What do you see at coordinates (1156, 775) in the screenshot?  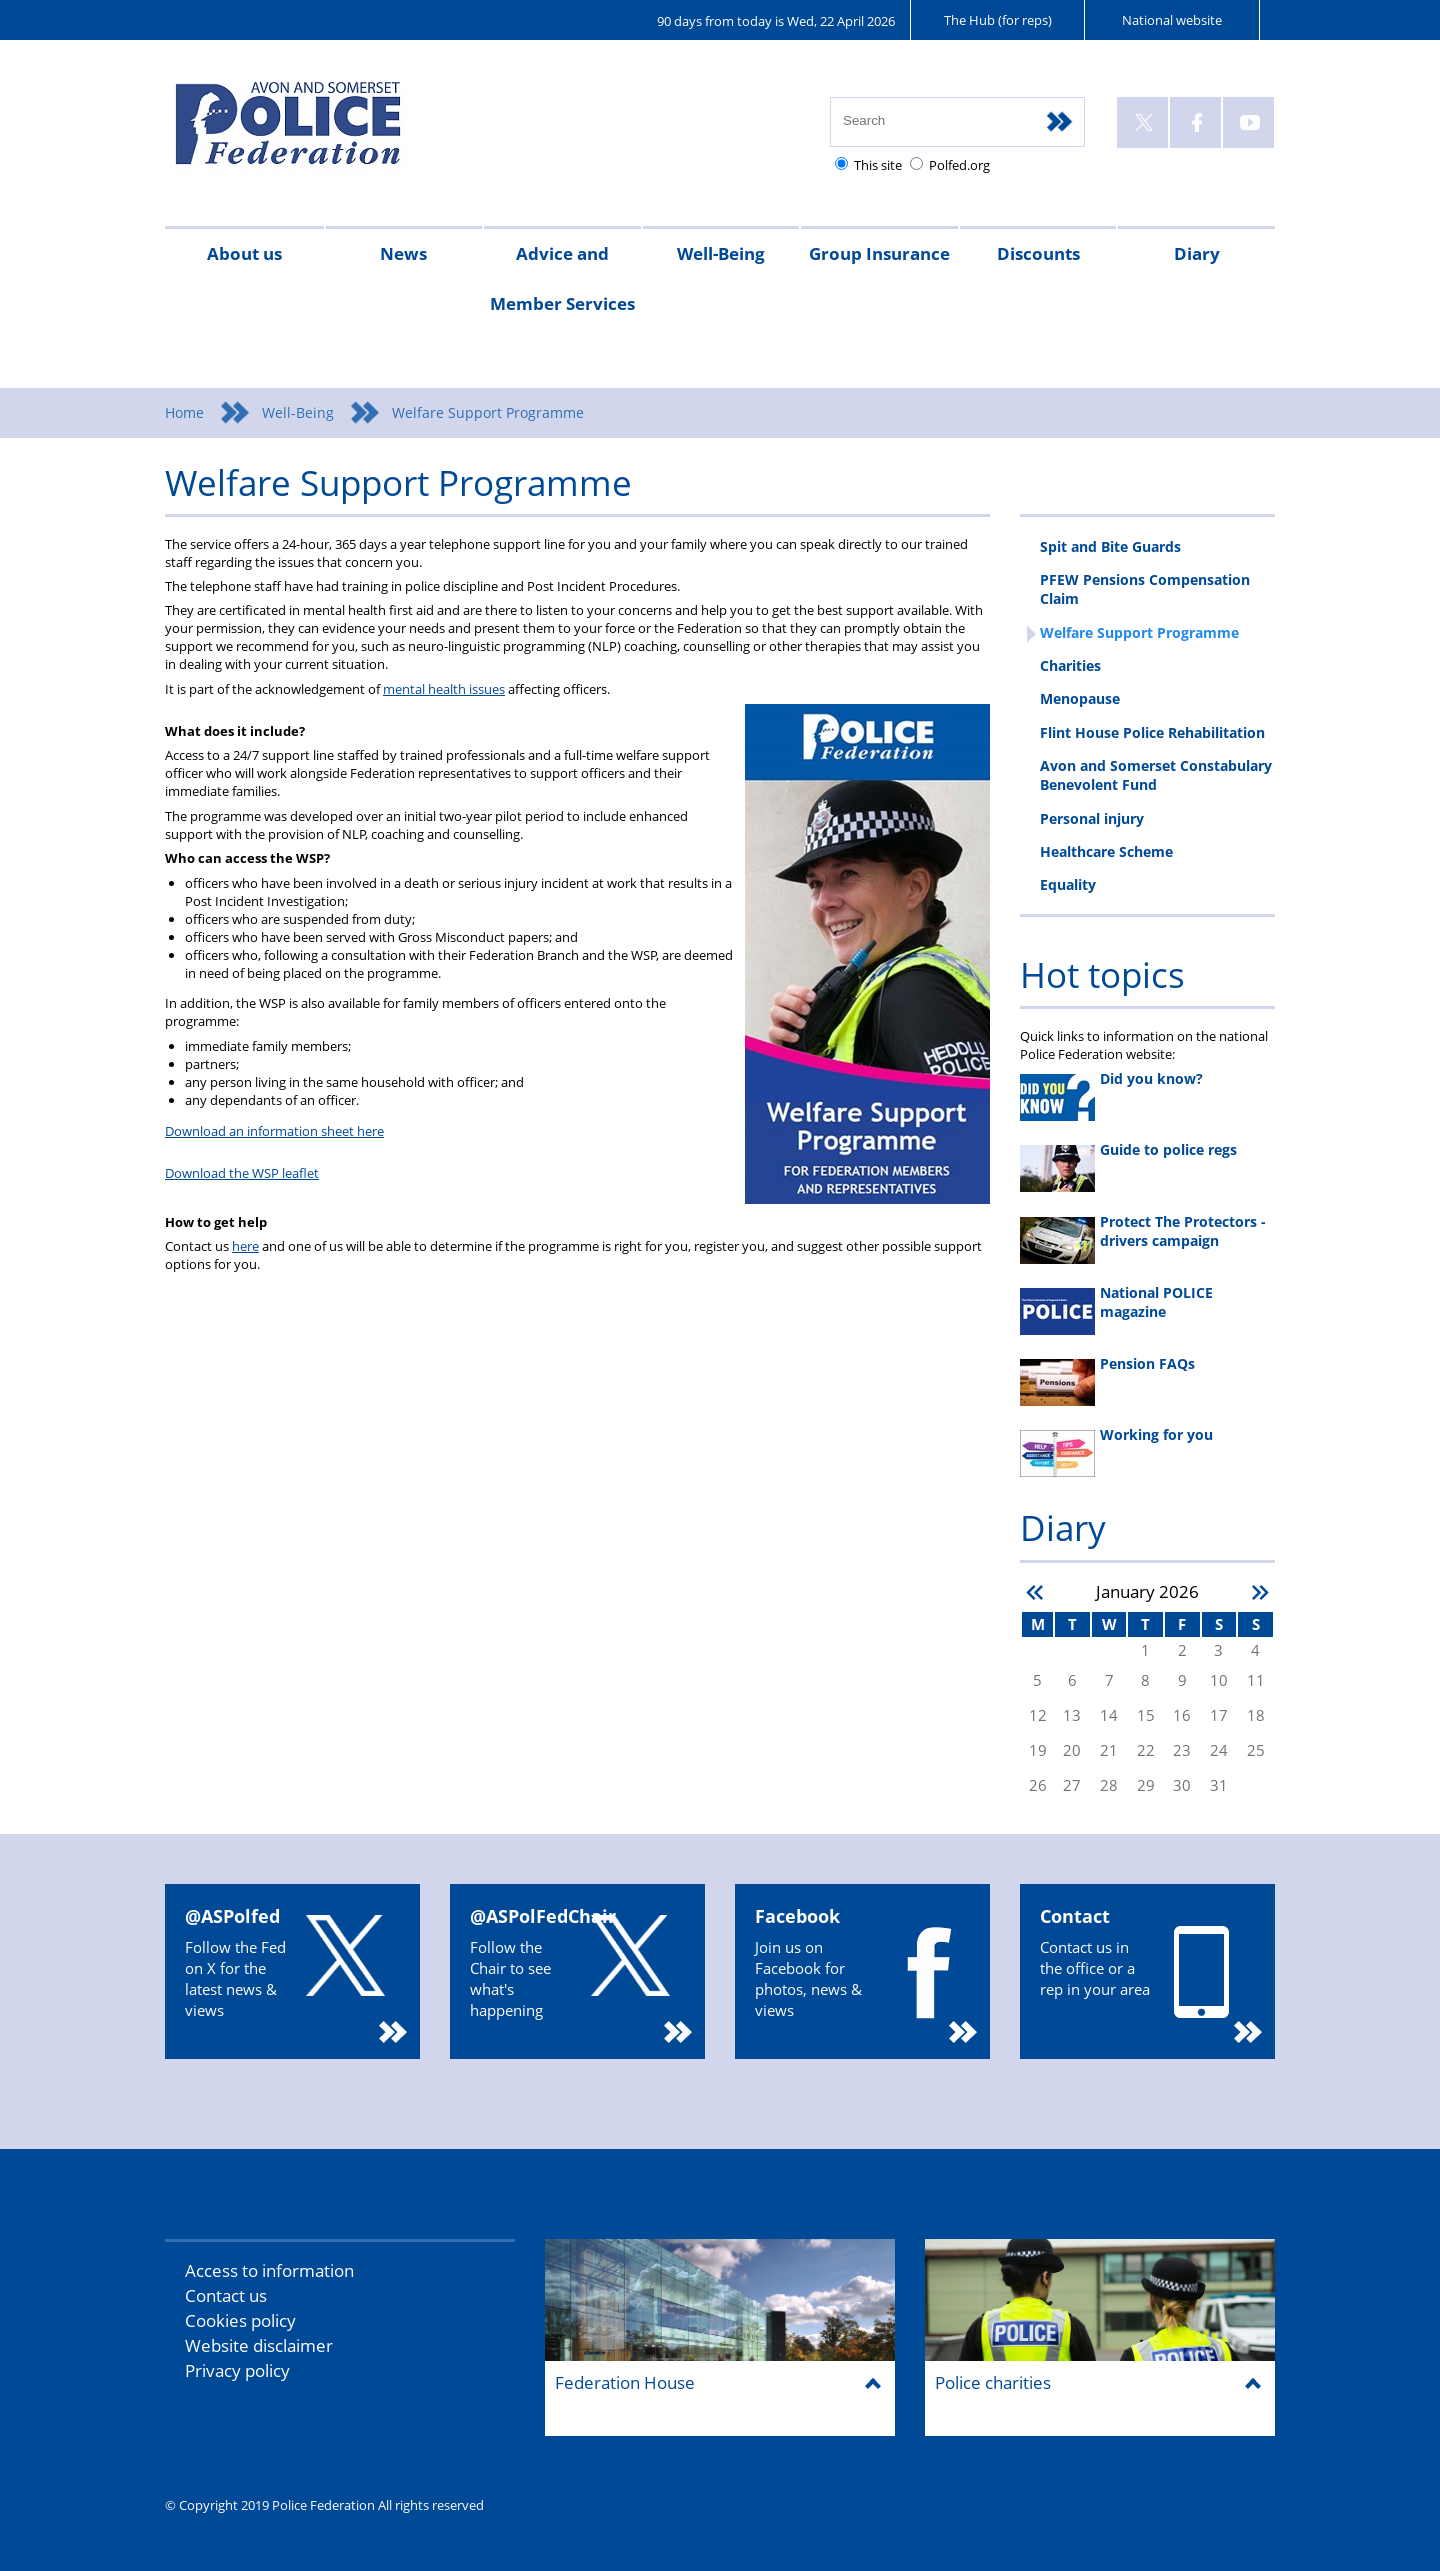 I see `Avon and Somerset Constabulary Benevolent Fund` at bounding box center [1156, 775].